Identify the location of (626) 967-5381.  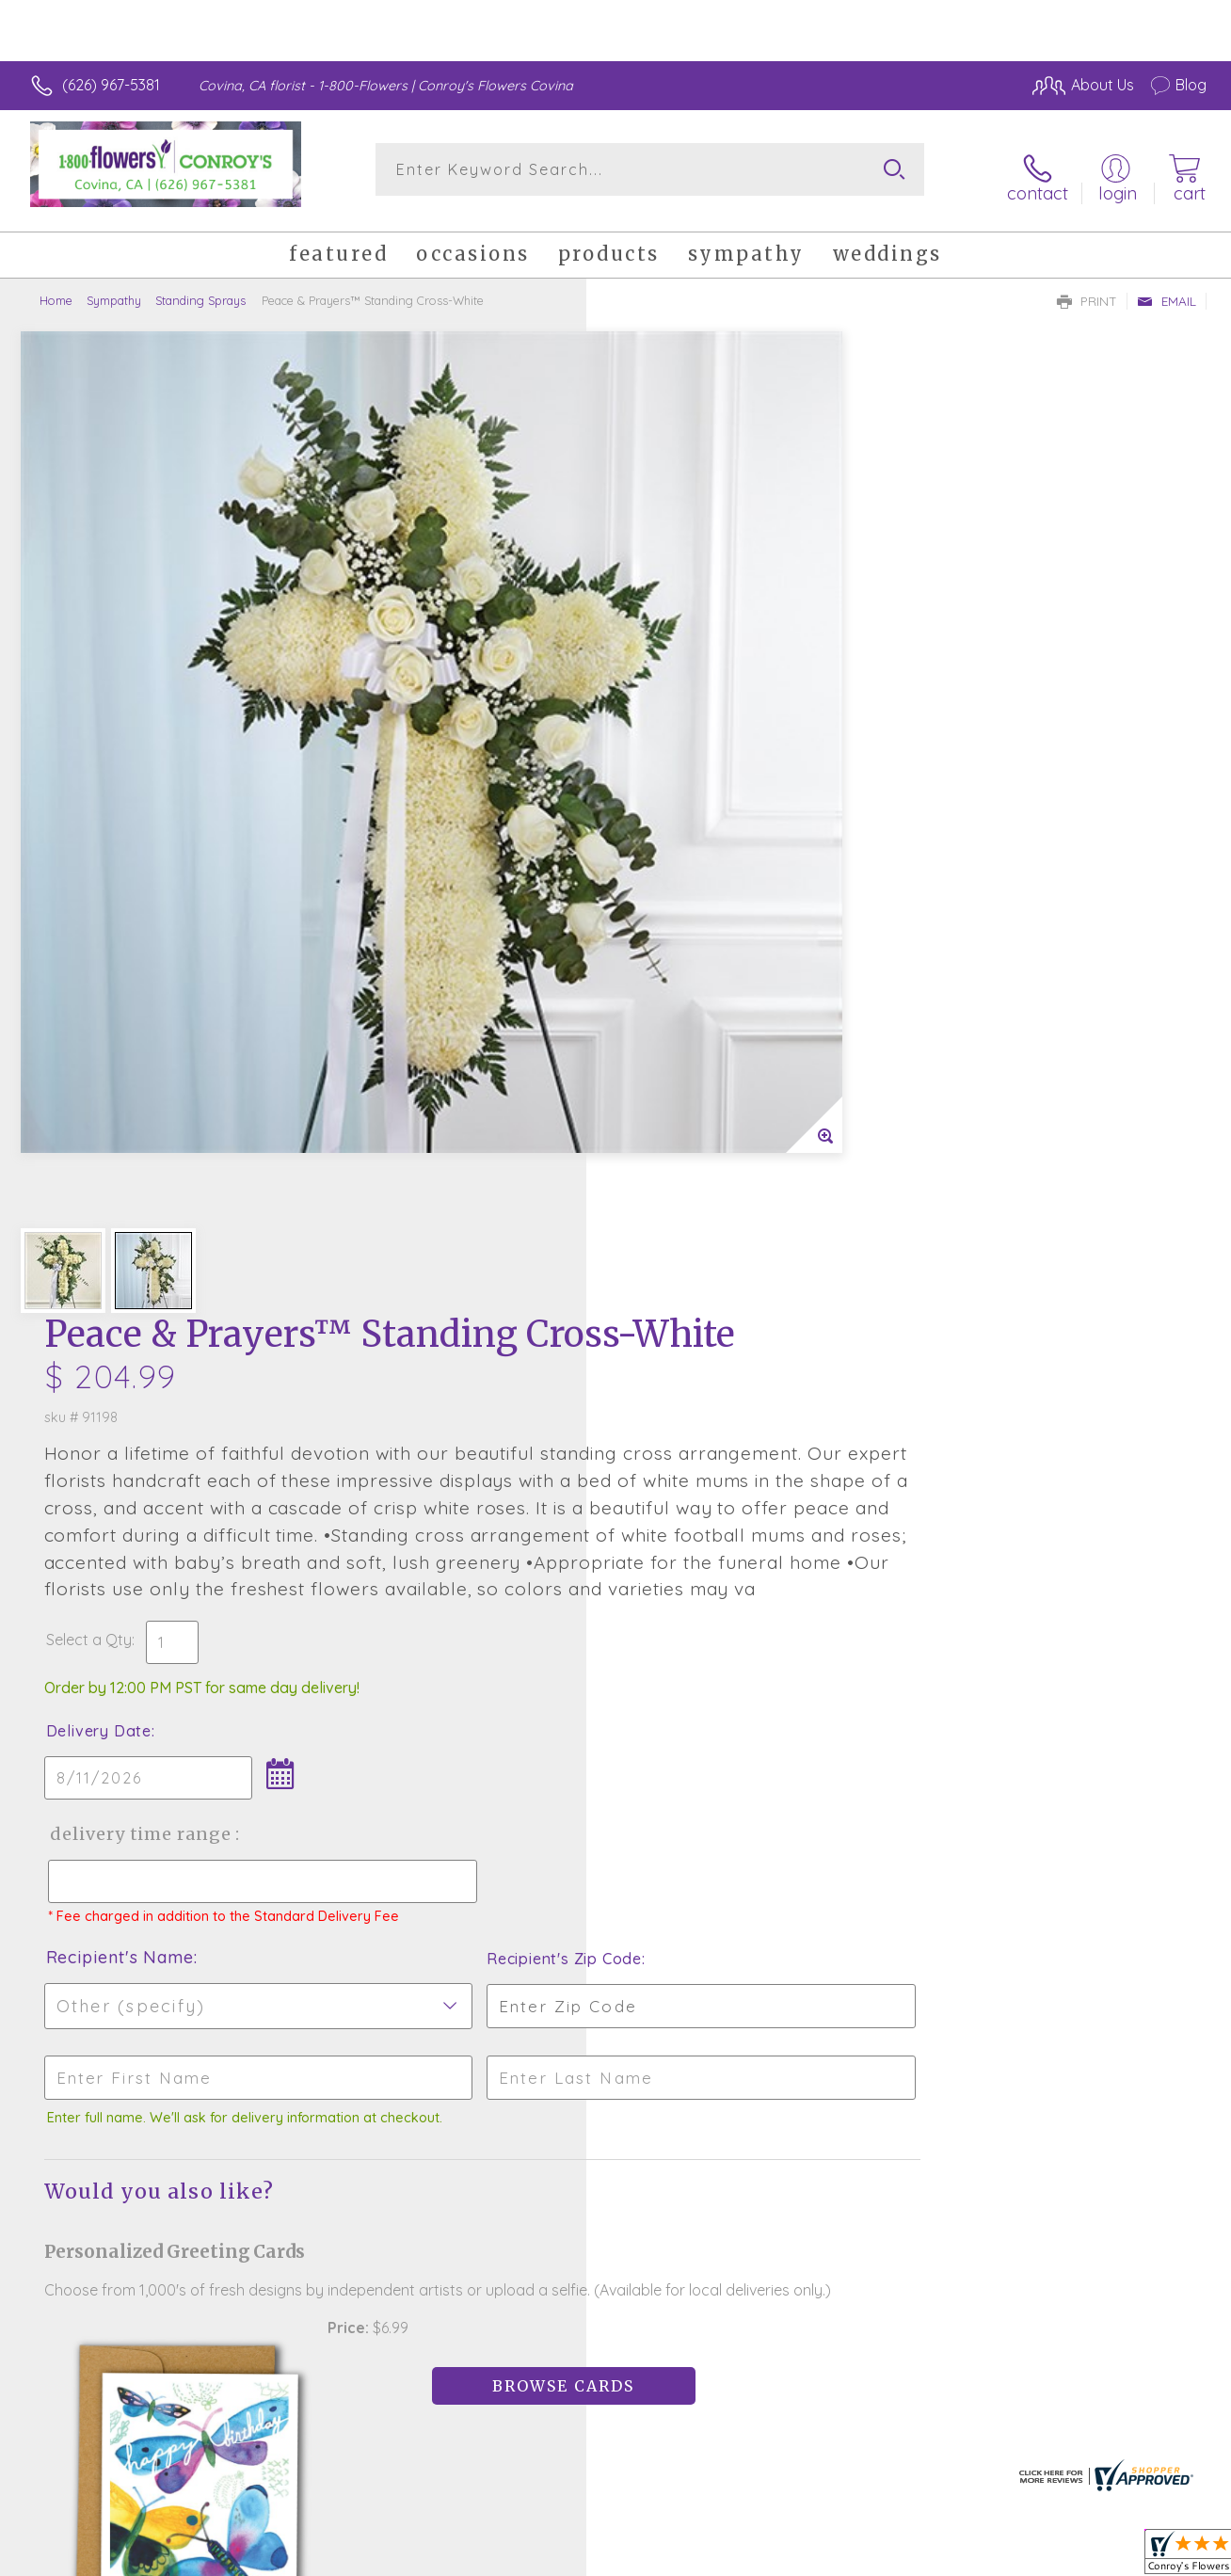
(111, 84).